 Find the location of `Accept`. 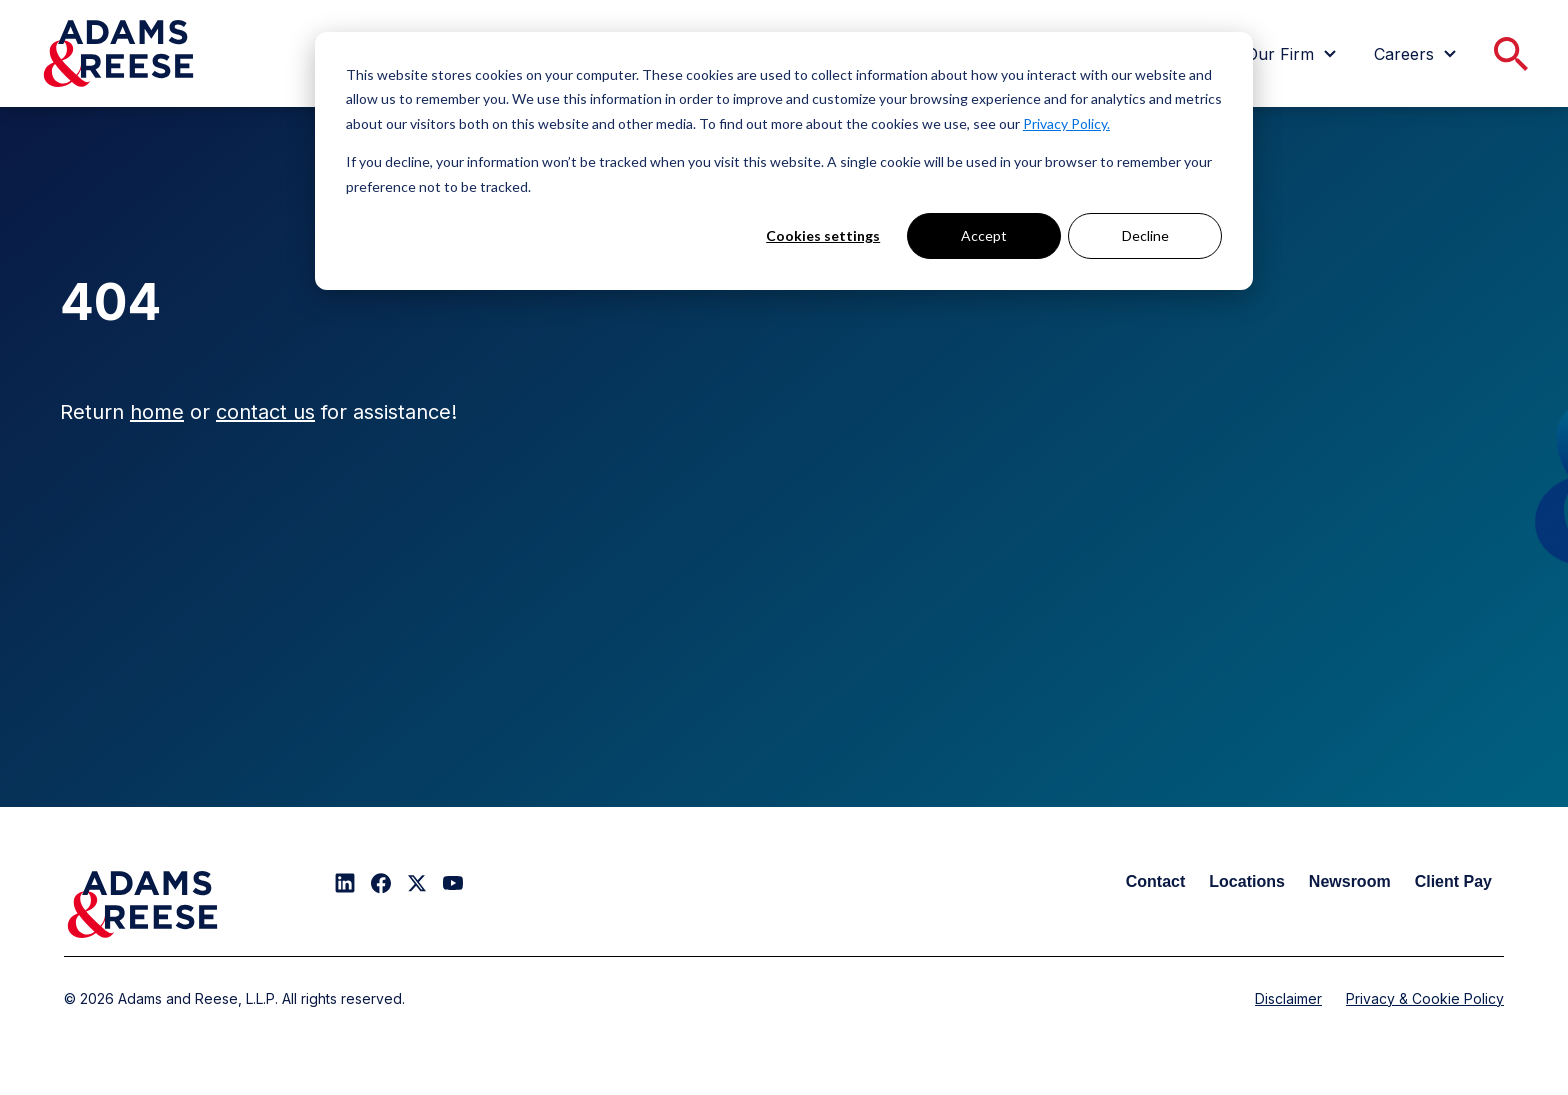

Accept is located at coordinates (984, 235).